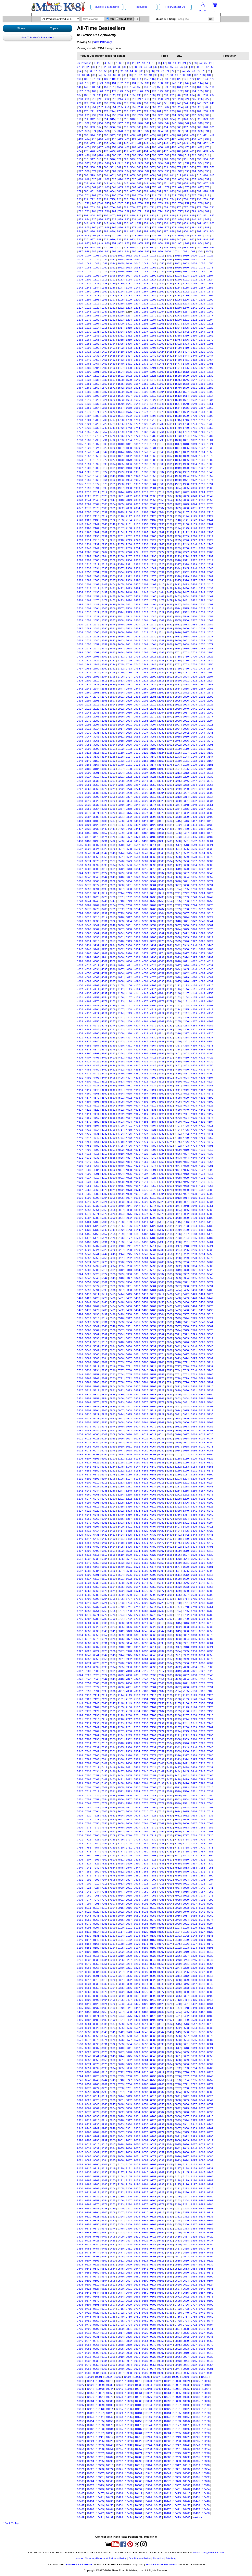  I want to click on 4686, so click(145, 1121).